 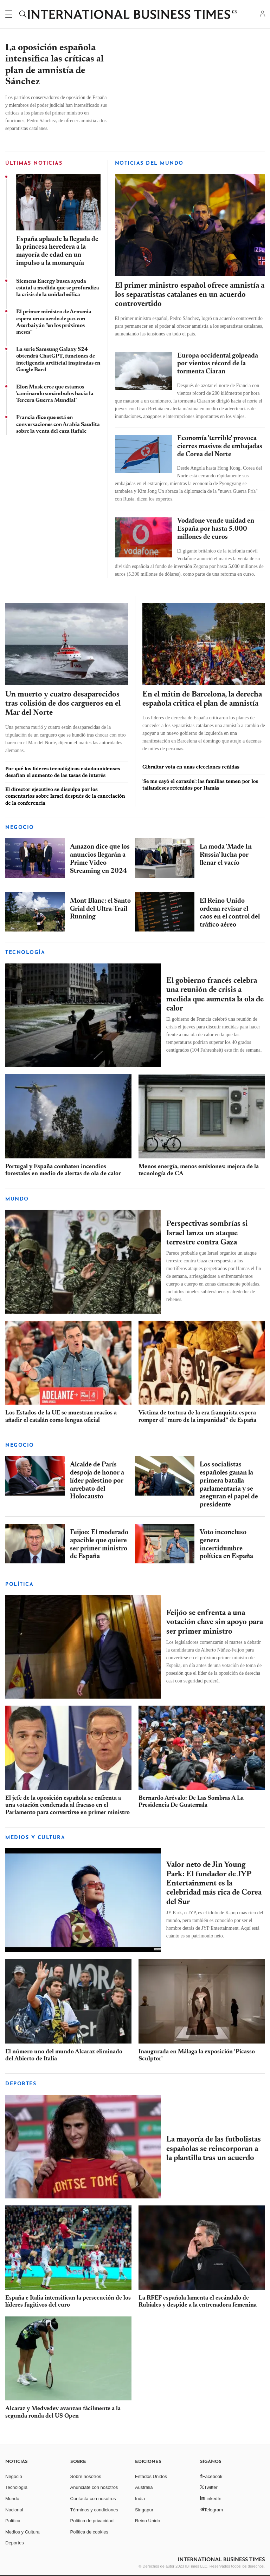 I want to click on POLÍTICA, so click(x=19, y=1584).